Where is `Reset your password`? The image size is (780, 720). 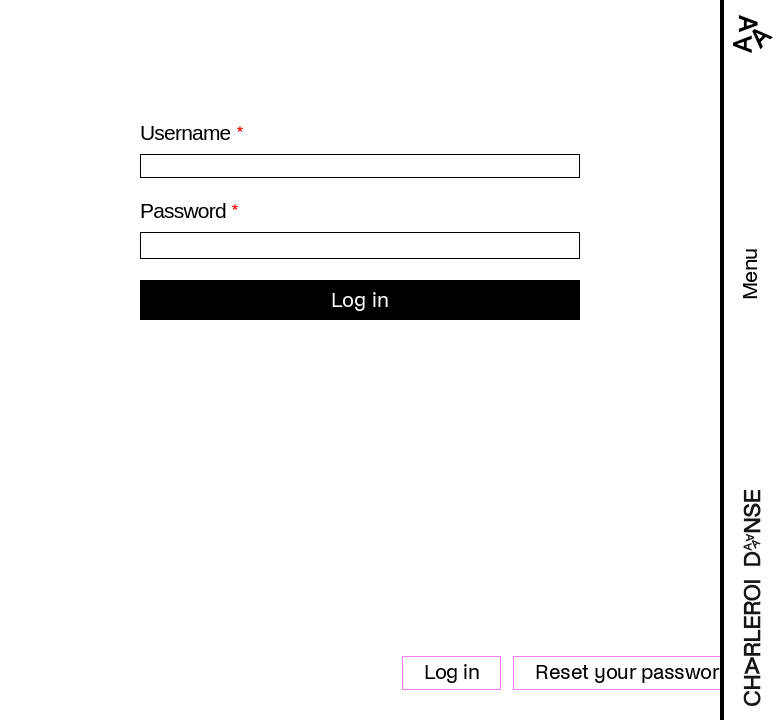
Reset your password is located at coordinates (633, 672).